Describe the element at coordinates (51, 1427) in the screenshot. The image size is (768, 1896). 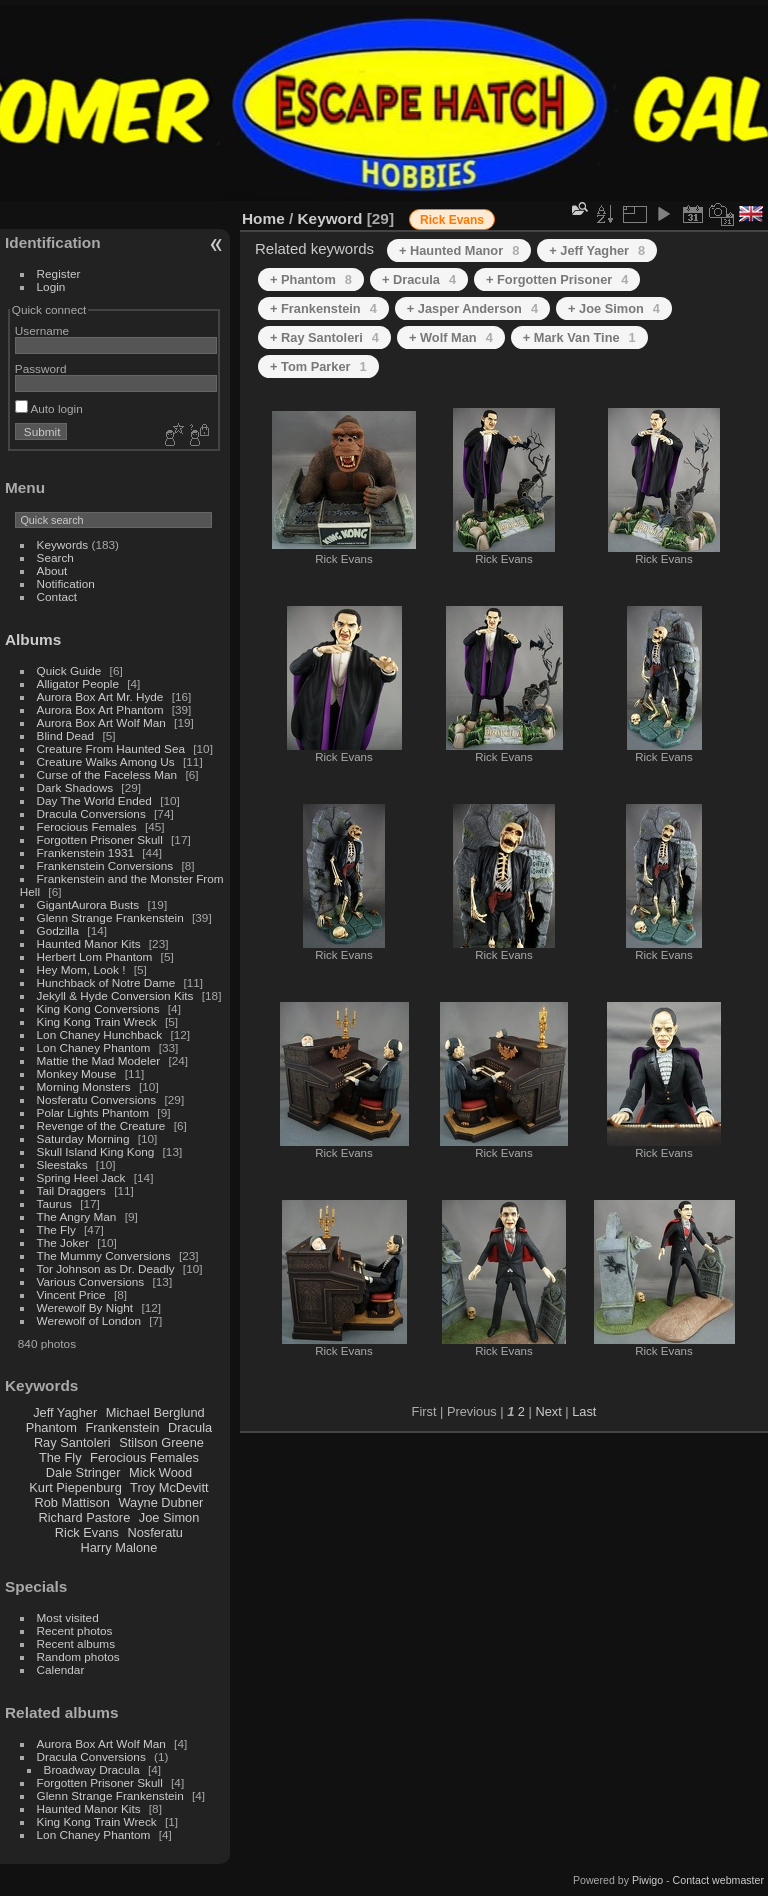
I see `Phantom` at that location.